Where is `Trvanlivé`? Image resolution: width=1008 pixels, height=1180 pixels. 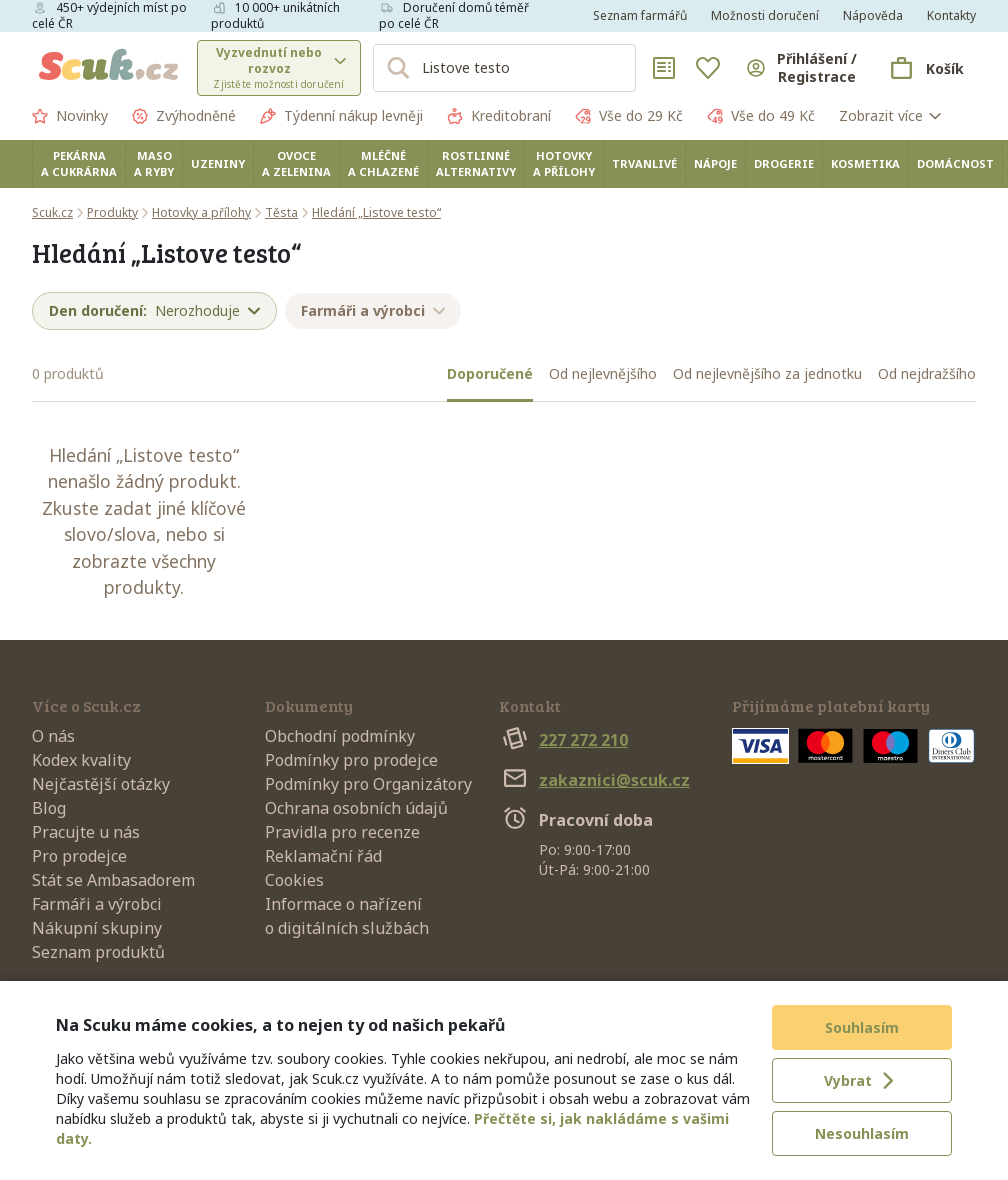 Trvanlivé is located at coordinates (644, 163).